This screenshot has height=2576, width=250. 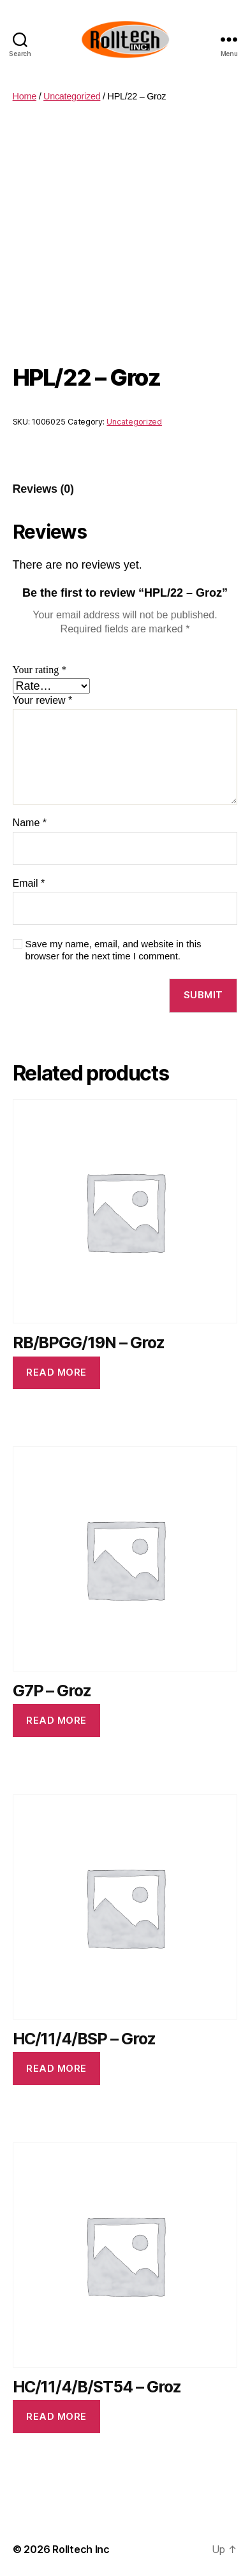 What do you see at coordinates (71, 96) in the screenshot?
I see `Uncategorized` at bounding box center [71, 96].